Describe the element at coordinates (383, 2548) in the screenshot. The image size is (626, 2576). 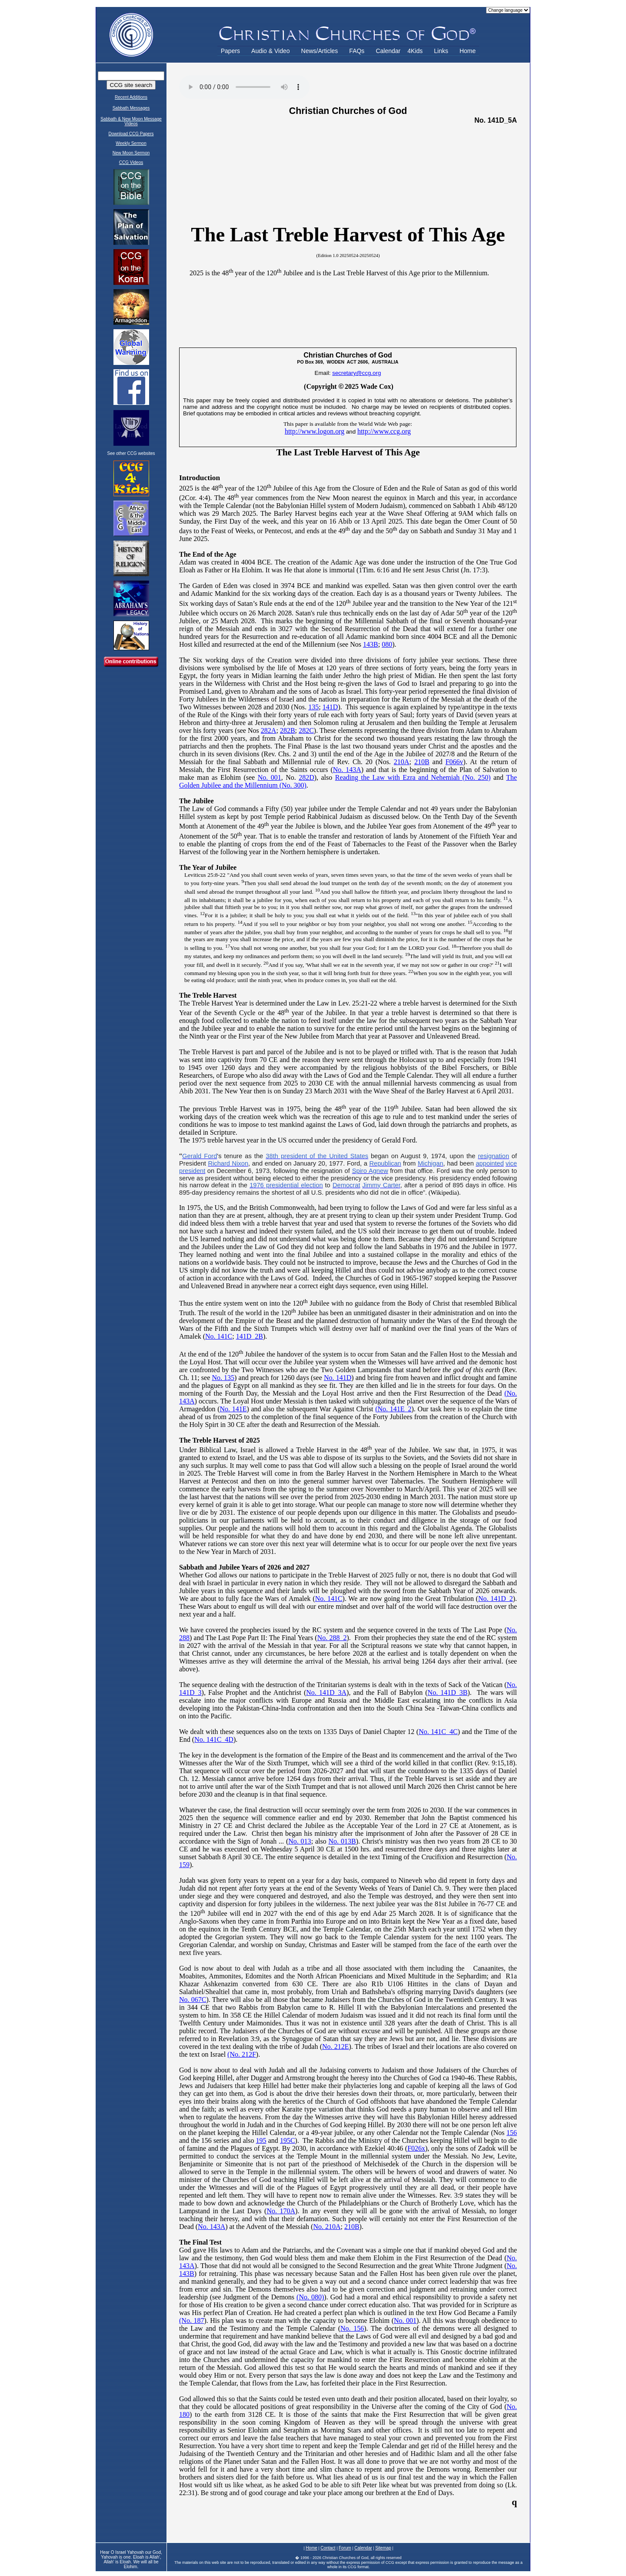
I see `Sitemap` at that location.